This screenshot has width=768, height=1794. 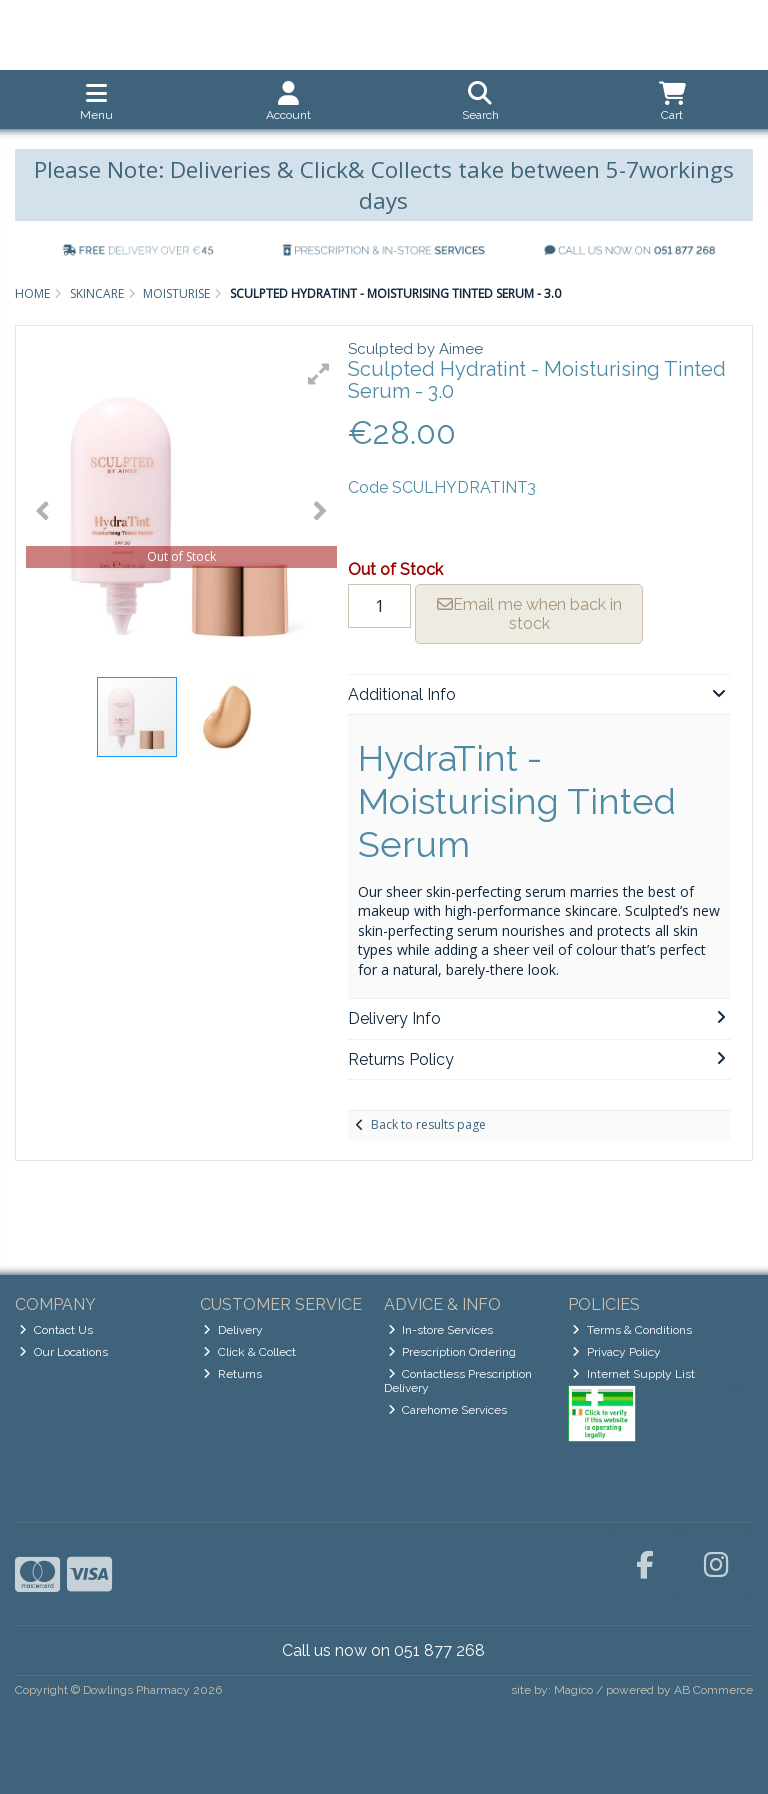 I want to click on Email me when back in stock, so click(x=529, y=614).